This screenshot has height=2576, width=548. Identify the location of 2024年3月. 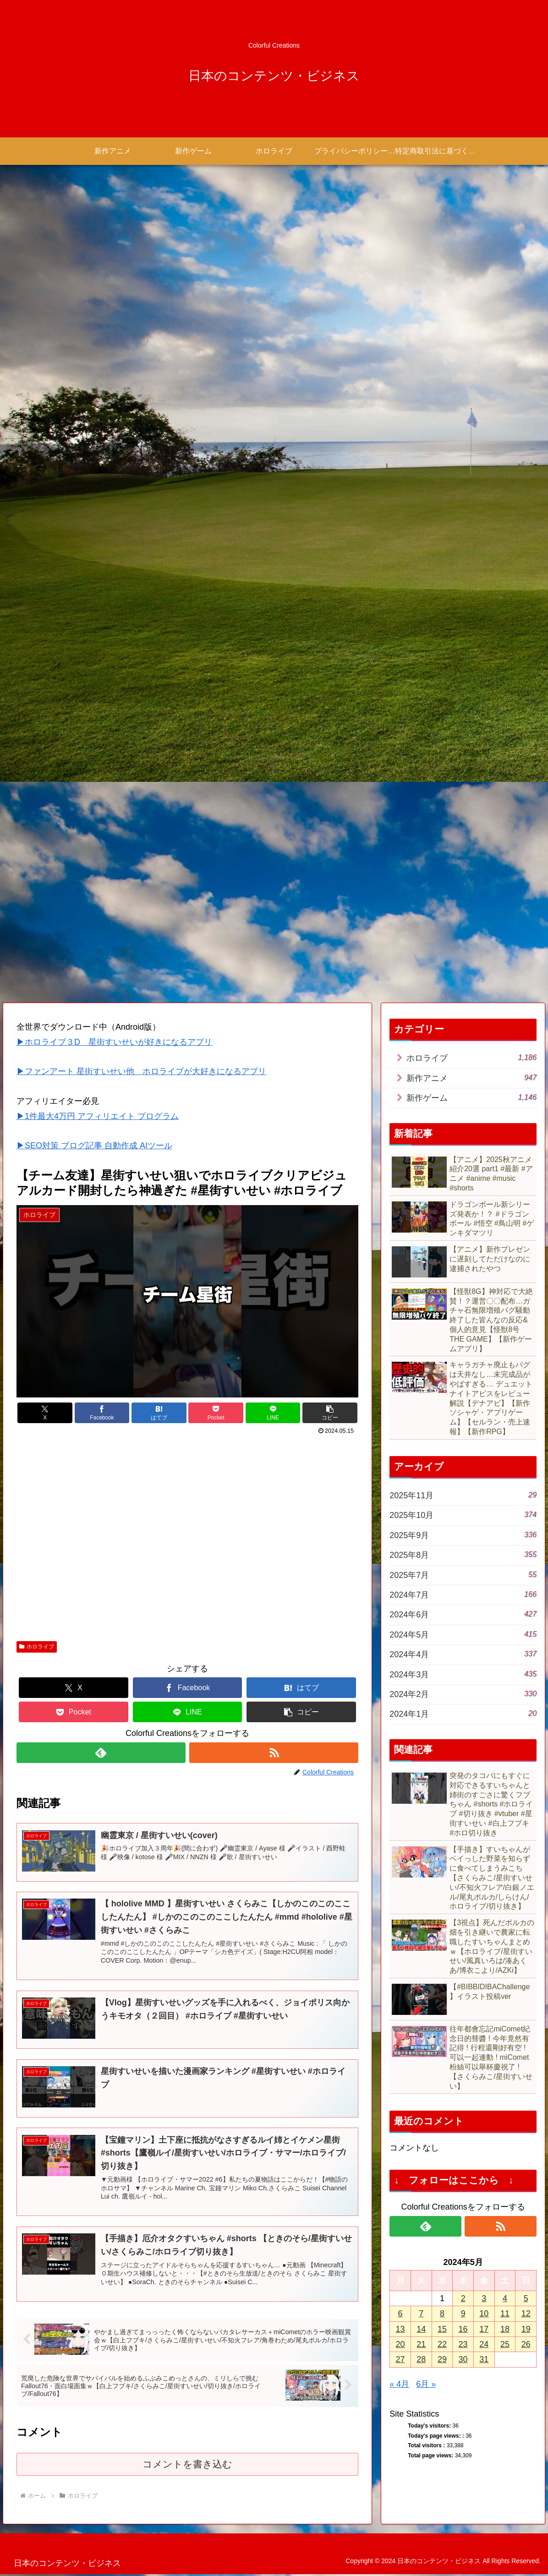
(463, 1674).